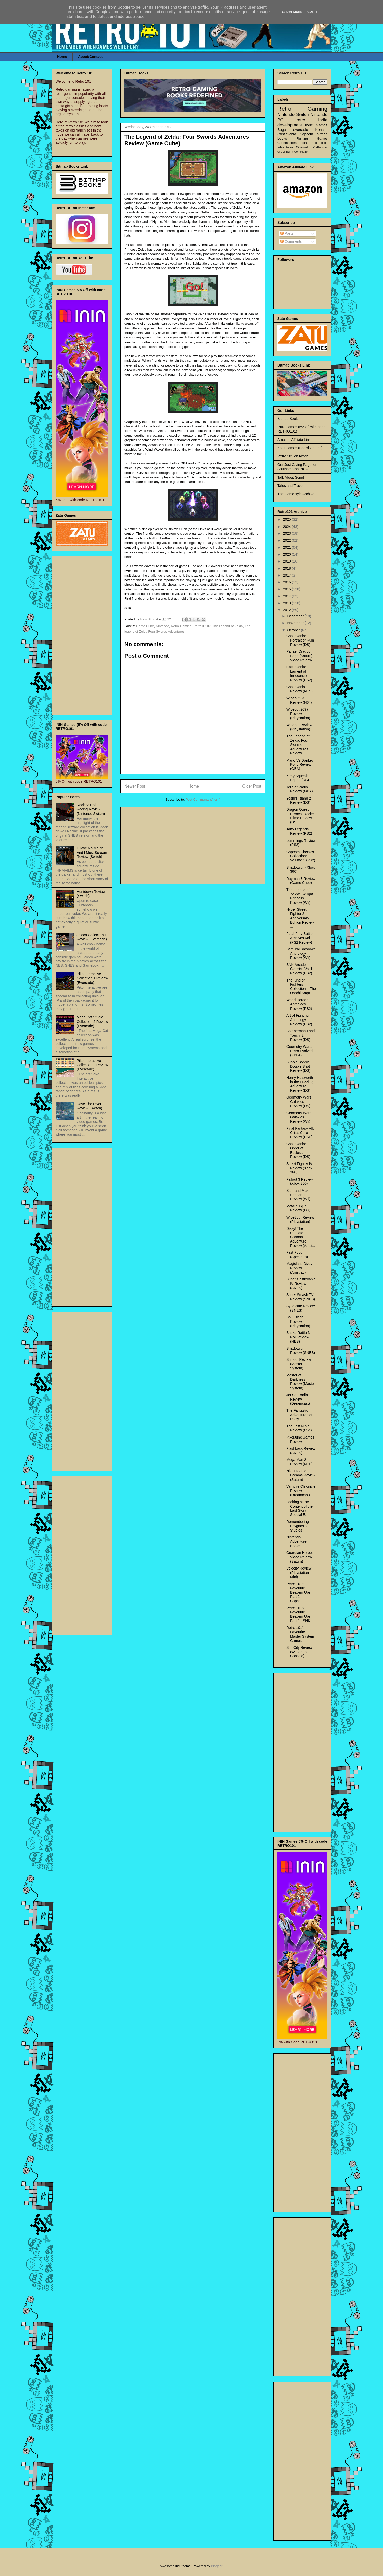 Image resolution: width=383 pixels, height=2576 pixels. Describe the element at coordinates (299, 831) in the screenshot. I see `Taito Legends Review (PS2)` at that location.